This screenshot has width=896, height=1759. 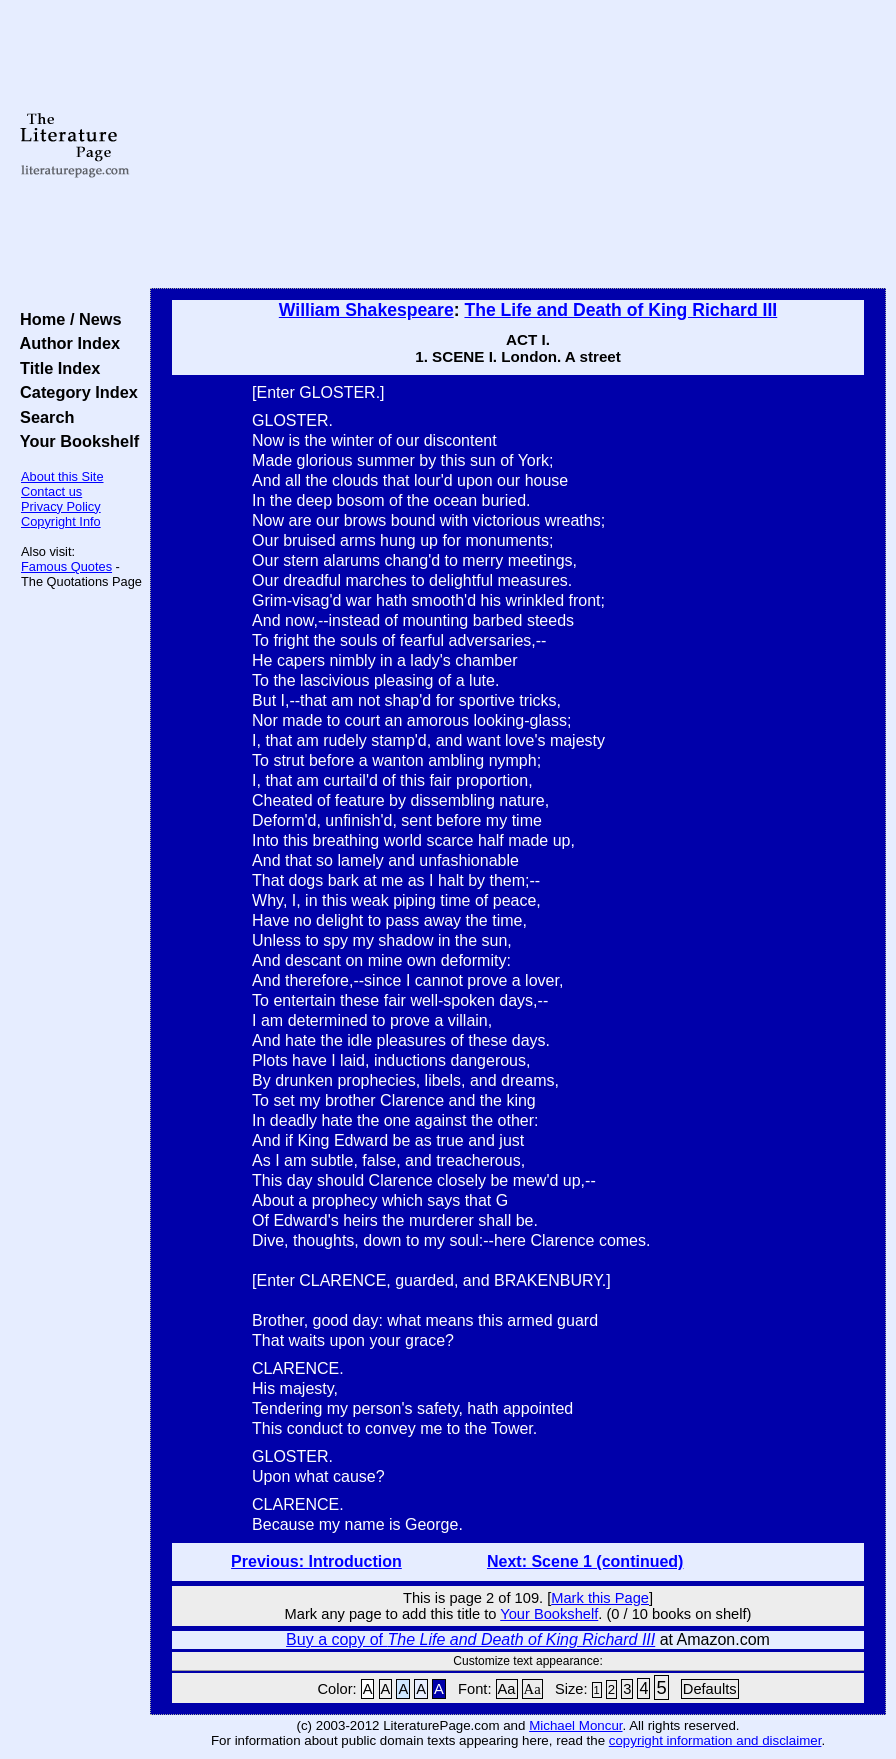 I want to click on Your Bookshelf, so click(x=75, y=441).